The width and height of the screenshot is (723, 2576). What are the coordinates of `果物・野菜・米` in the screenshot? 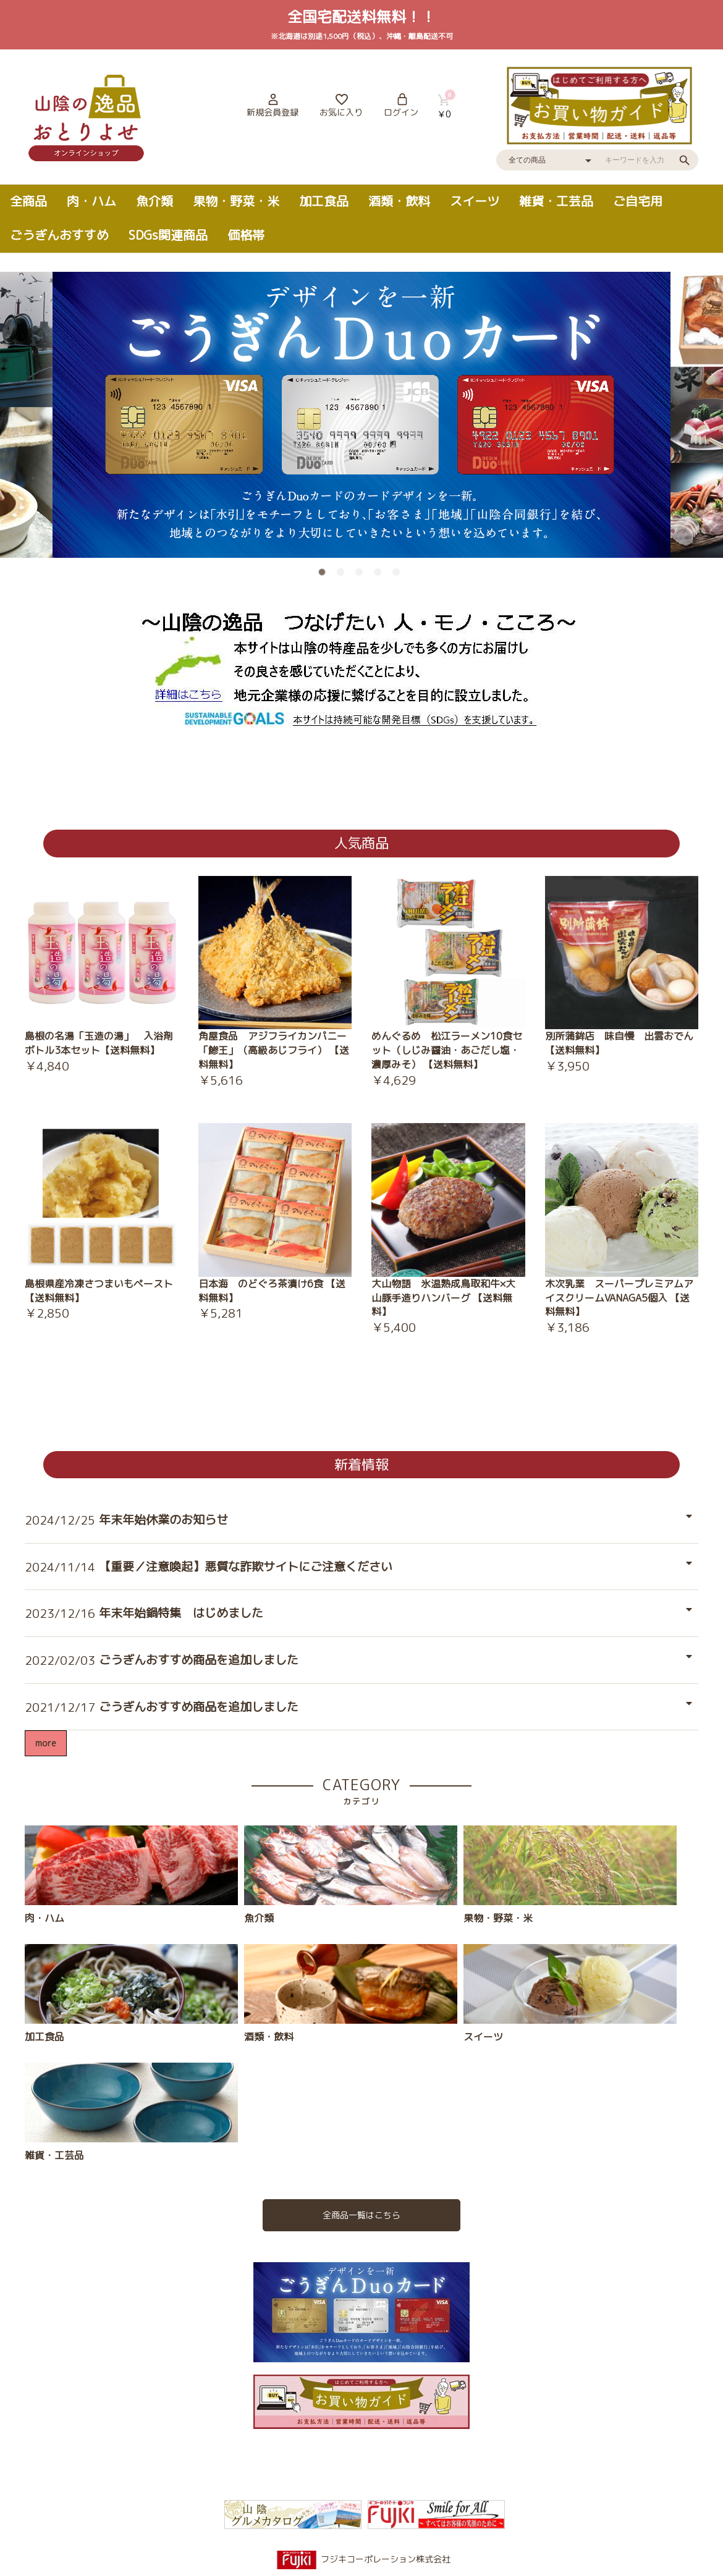 It's located at (236, 200).